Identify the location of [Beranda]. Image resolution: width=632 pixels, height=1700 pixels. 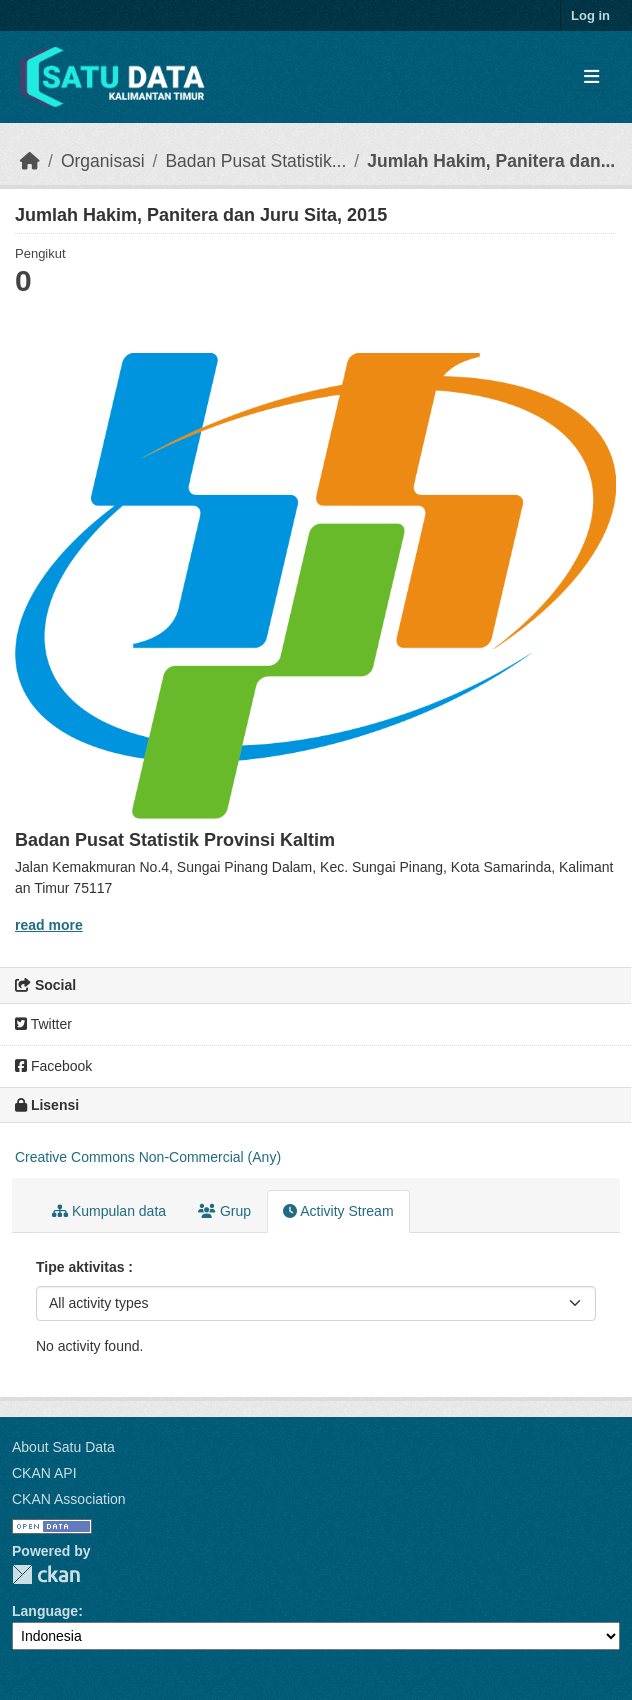
(30, 161).